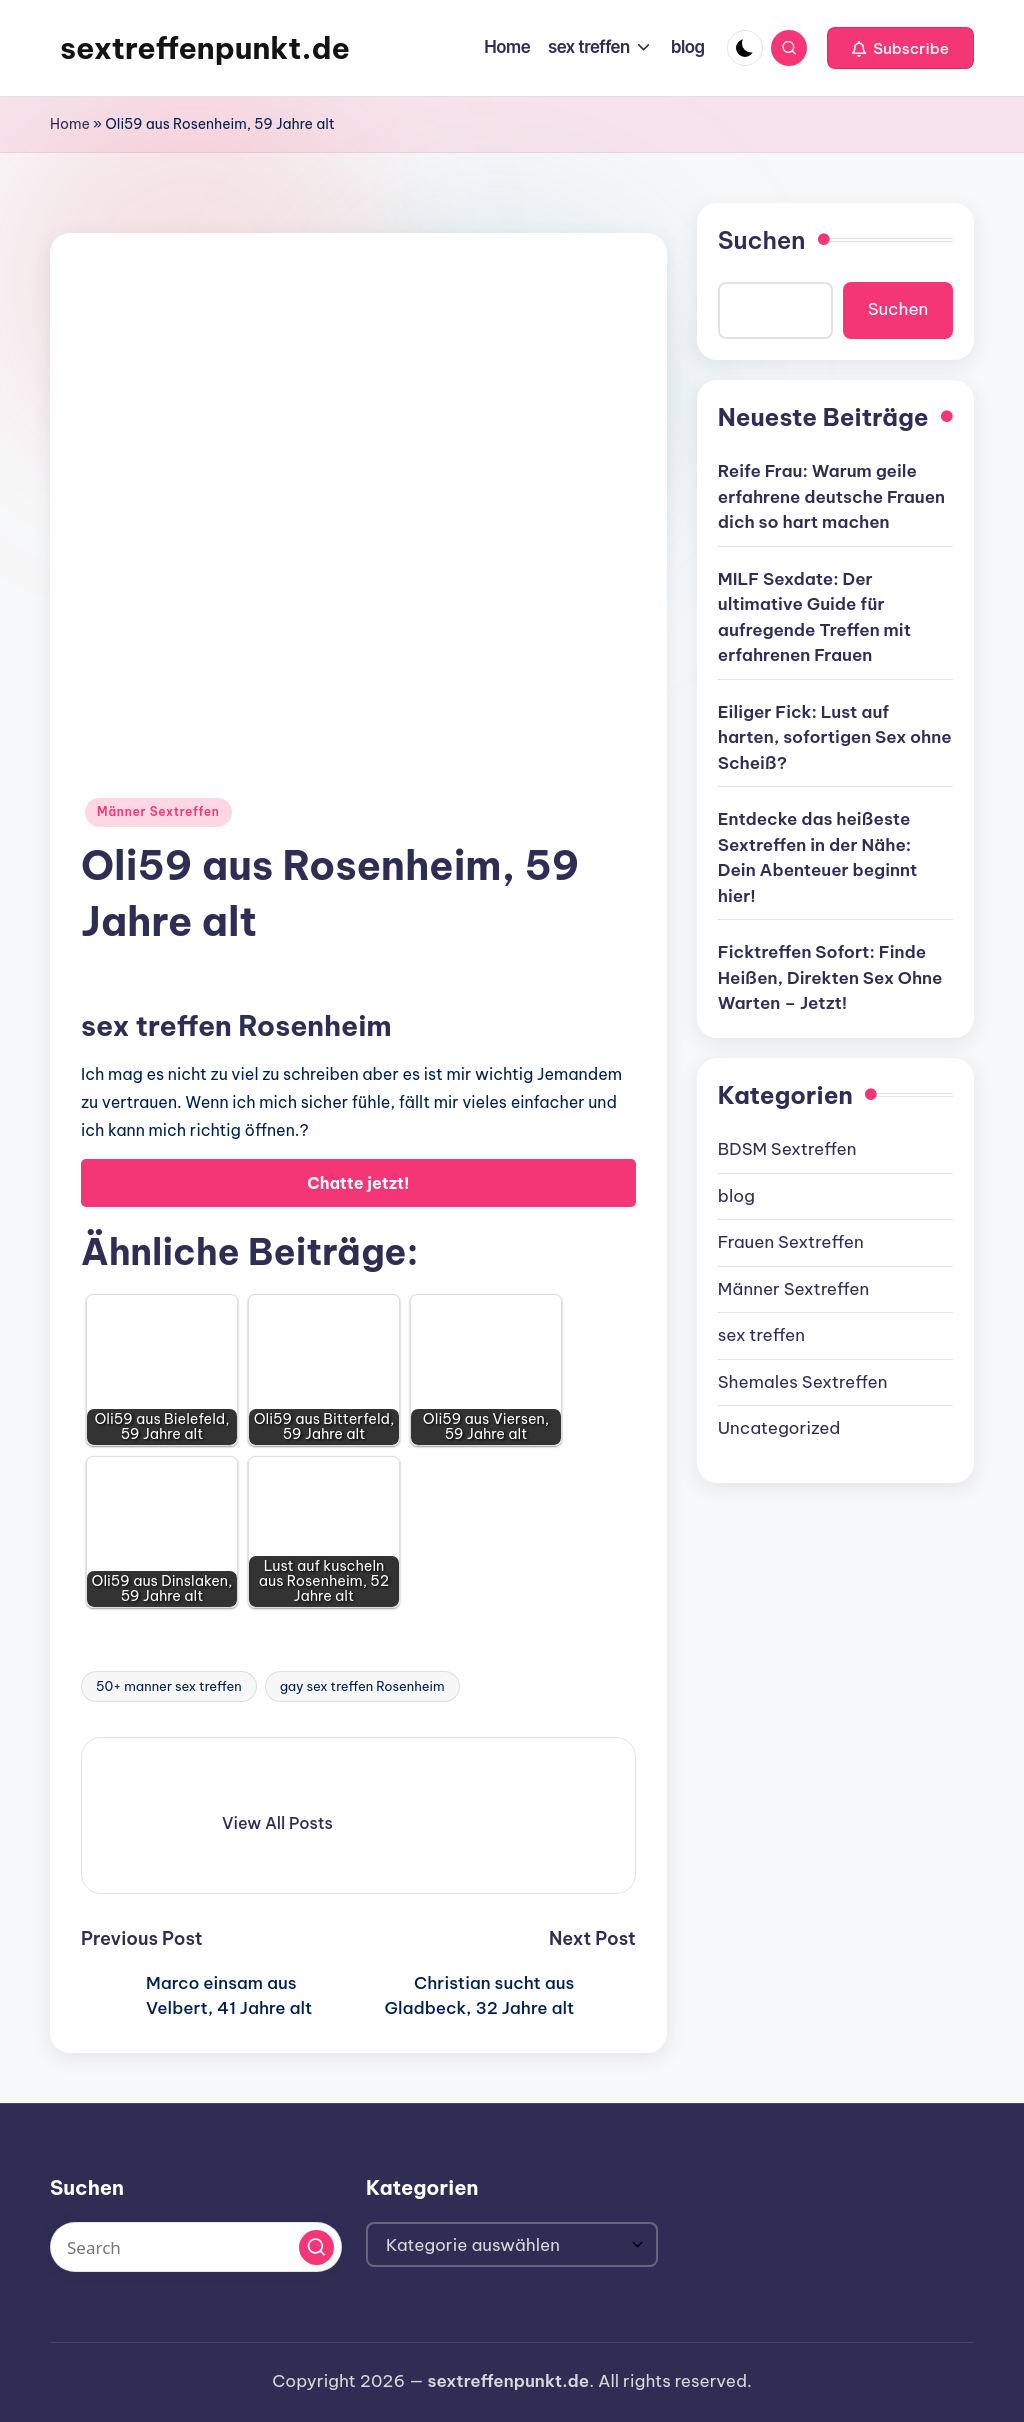 This screenshot has height=2422, width=1024. I want to click on [Enter search keywords], so click(196, 2247).